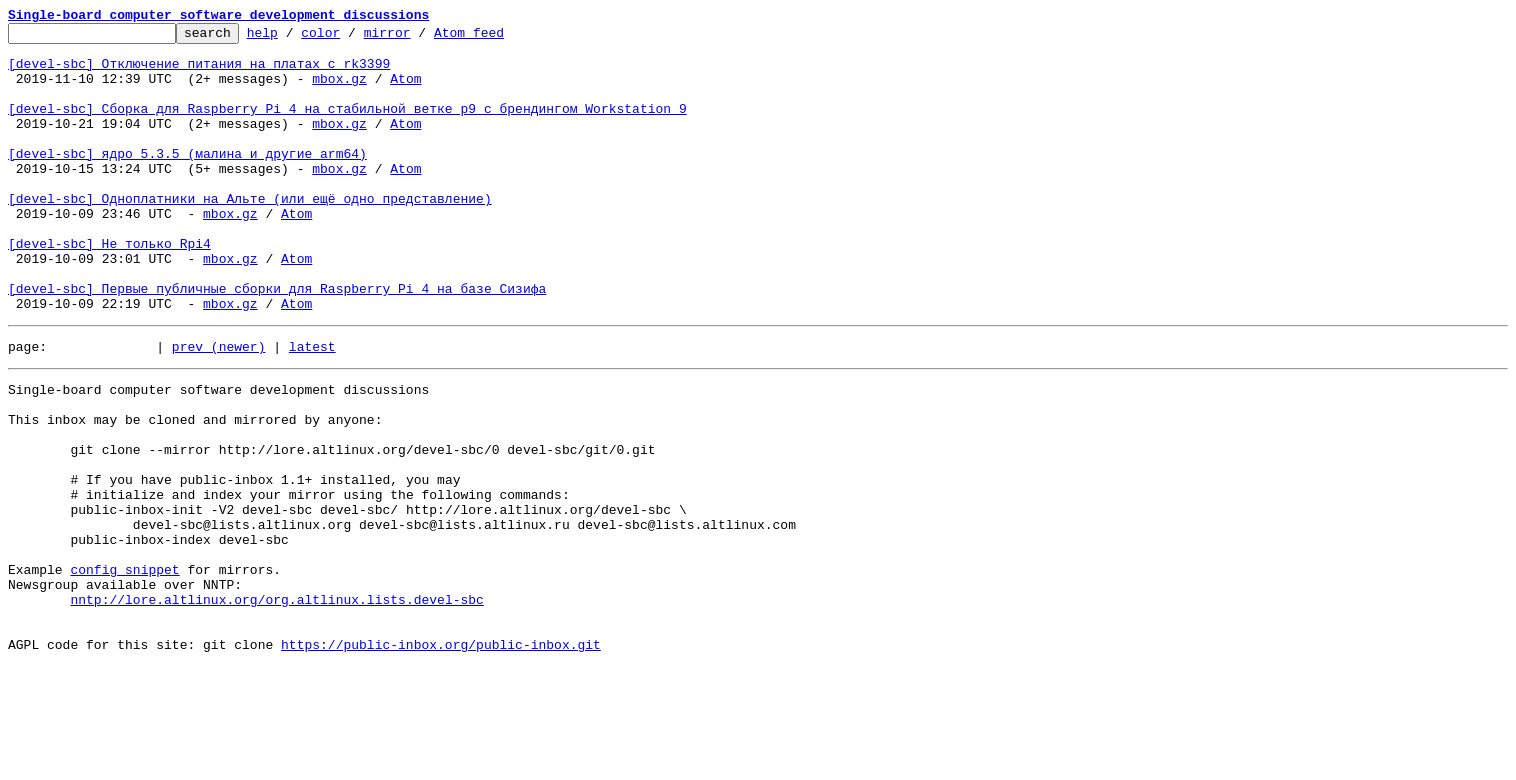 The width and height of the screenshot is (1516, 780). I want to click on Atom, so click(405, 90).